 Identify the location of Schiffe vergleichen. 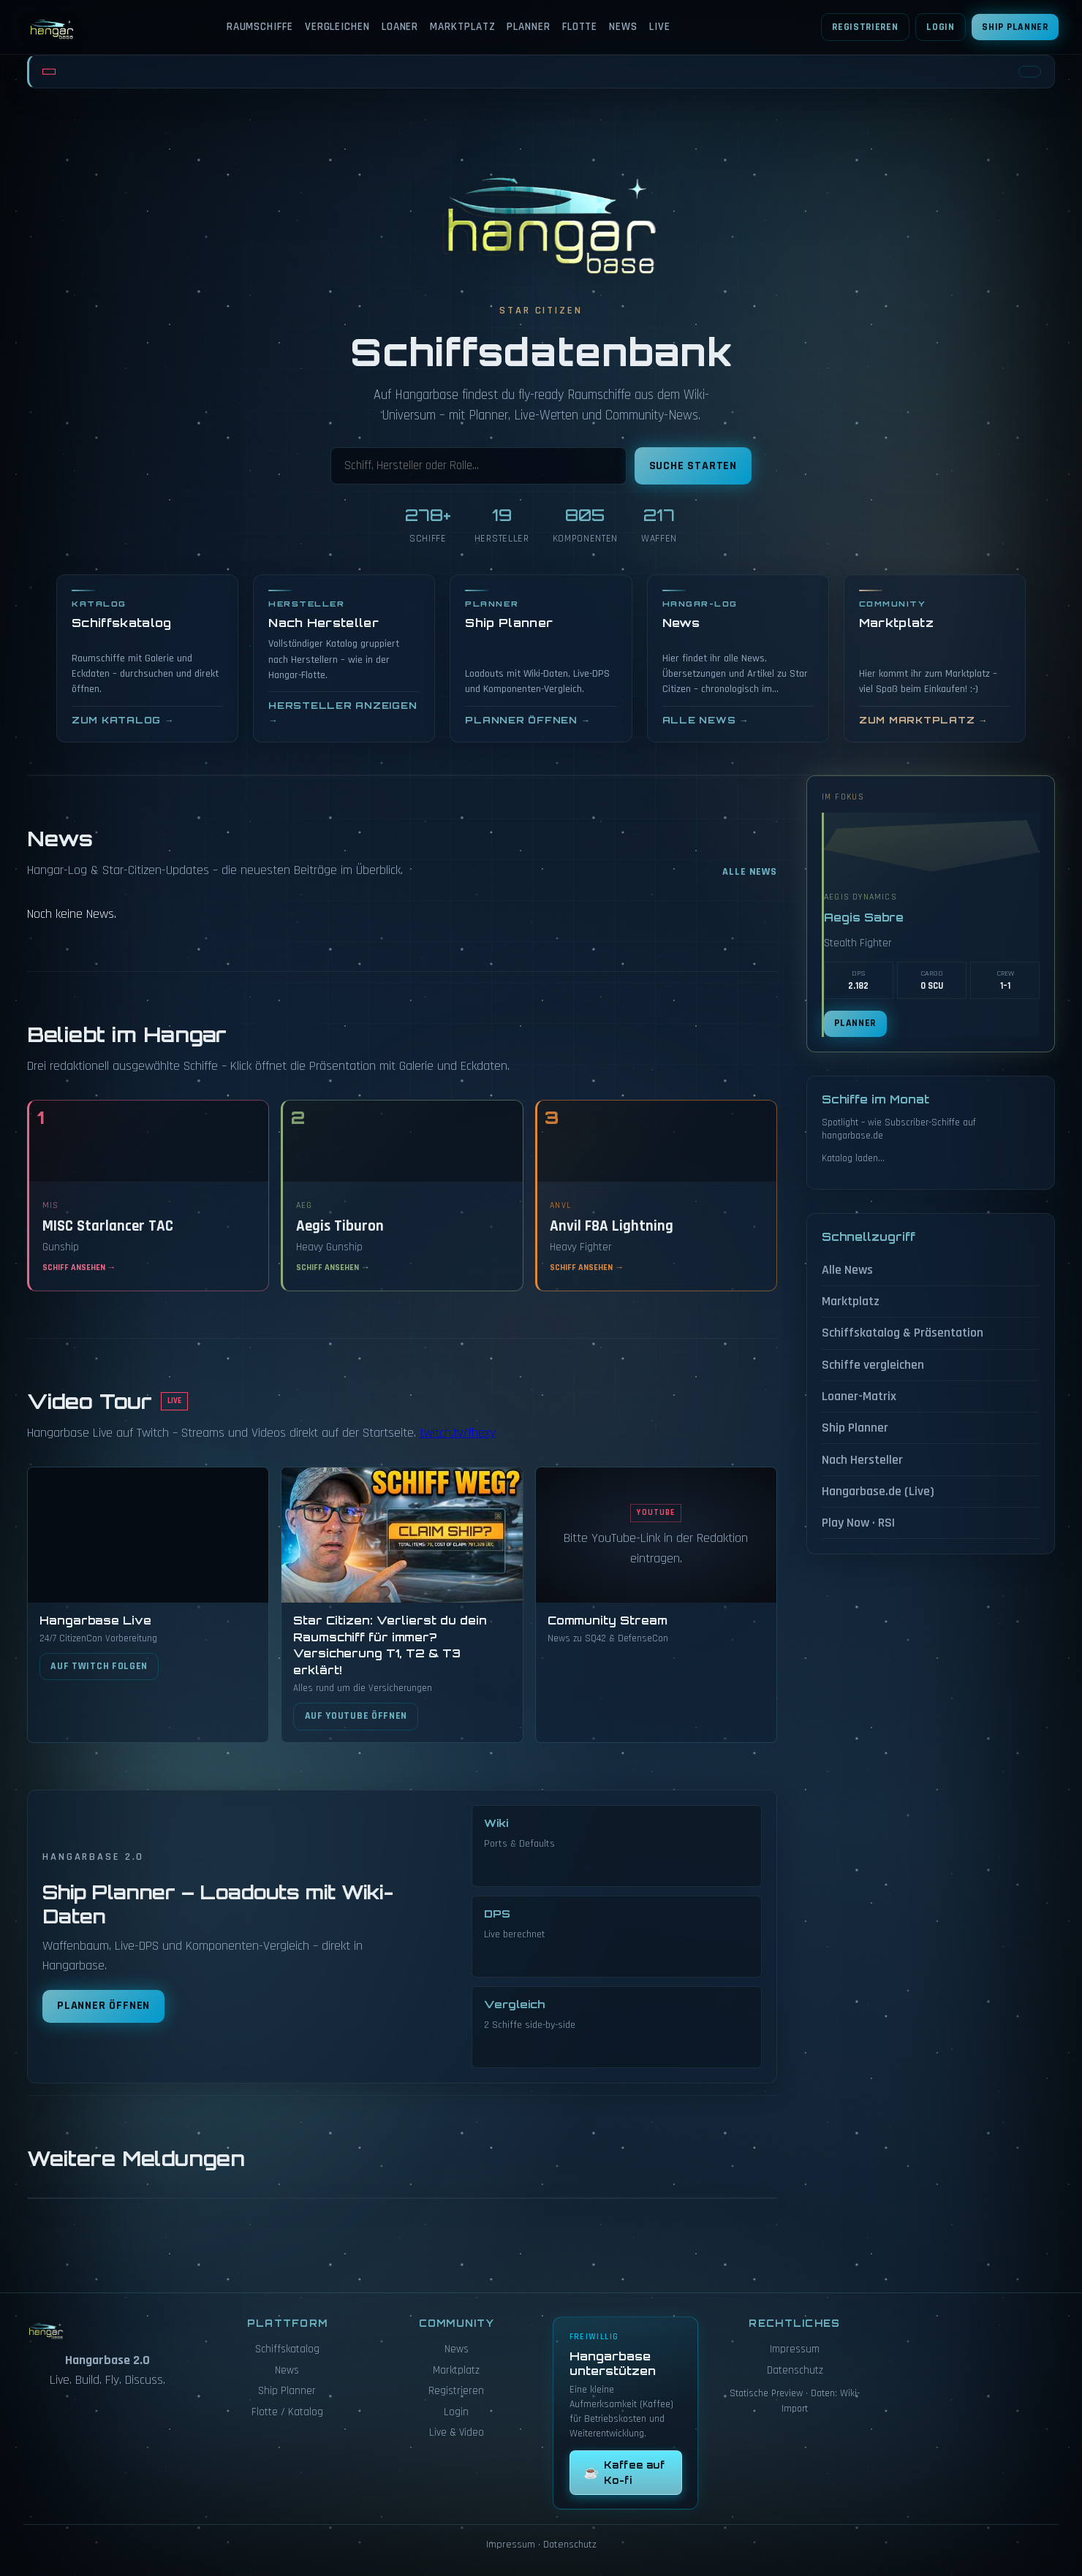
(873, 1364).